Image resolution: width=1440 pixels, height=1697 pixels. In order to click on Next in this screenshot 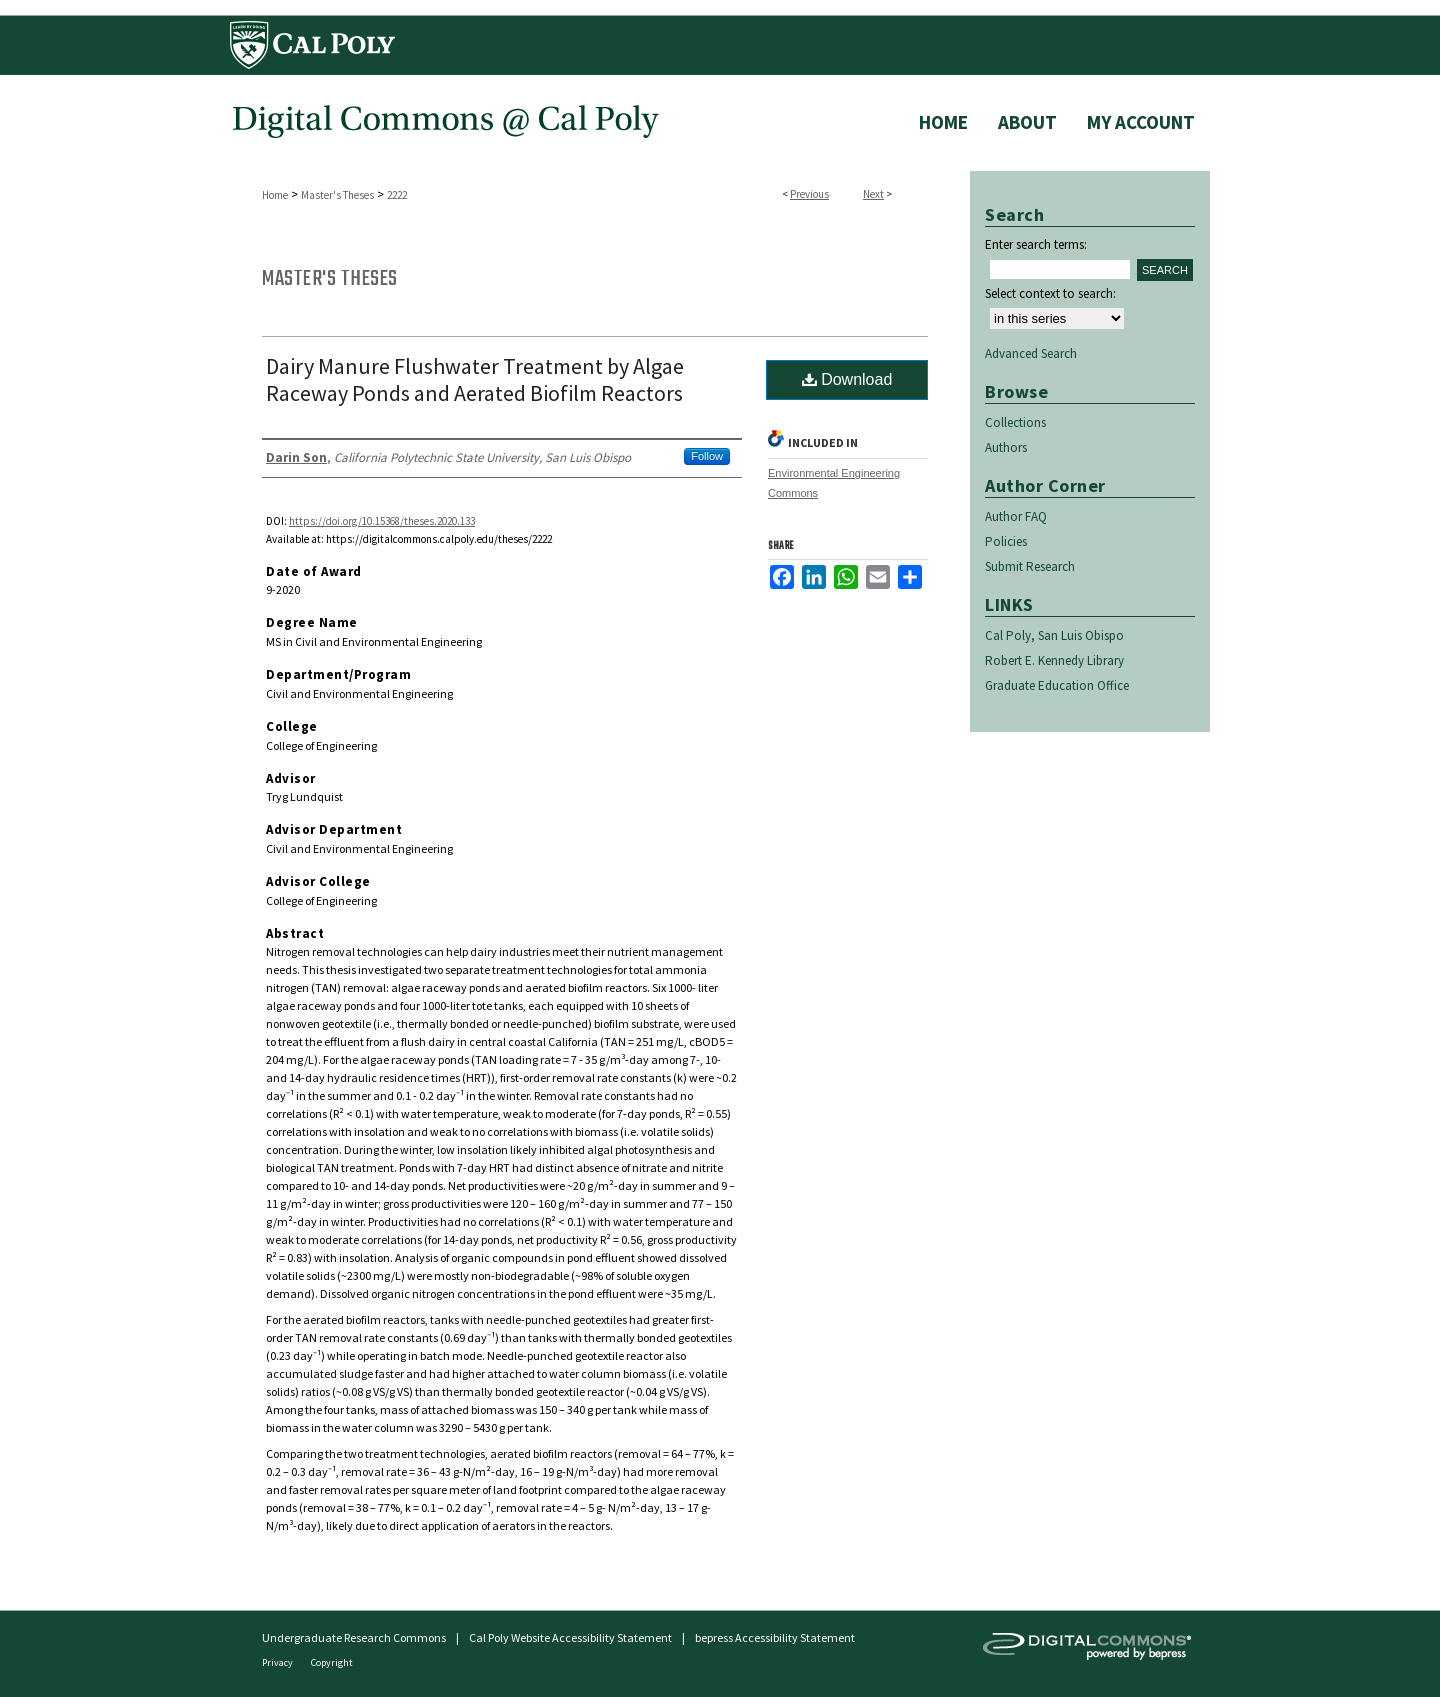, I will do `click(873, 194)`.